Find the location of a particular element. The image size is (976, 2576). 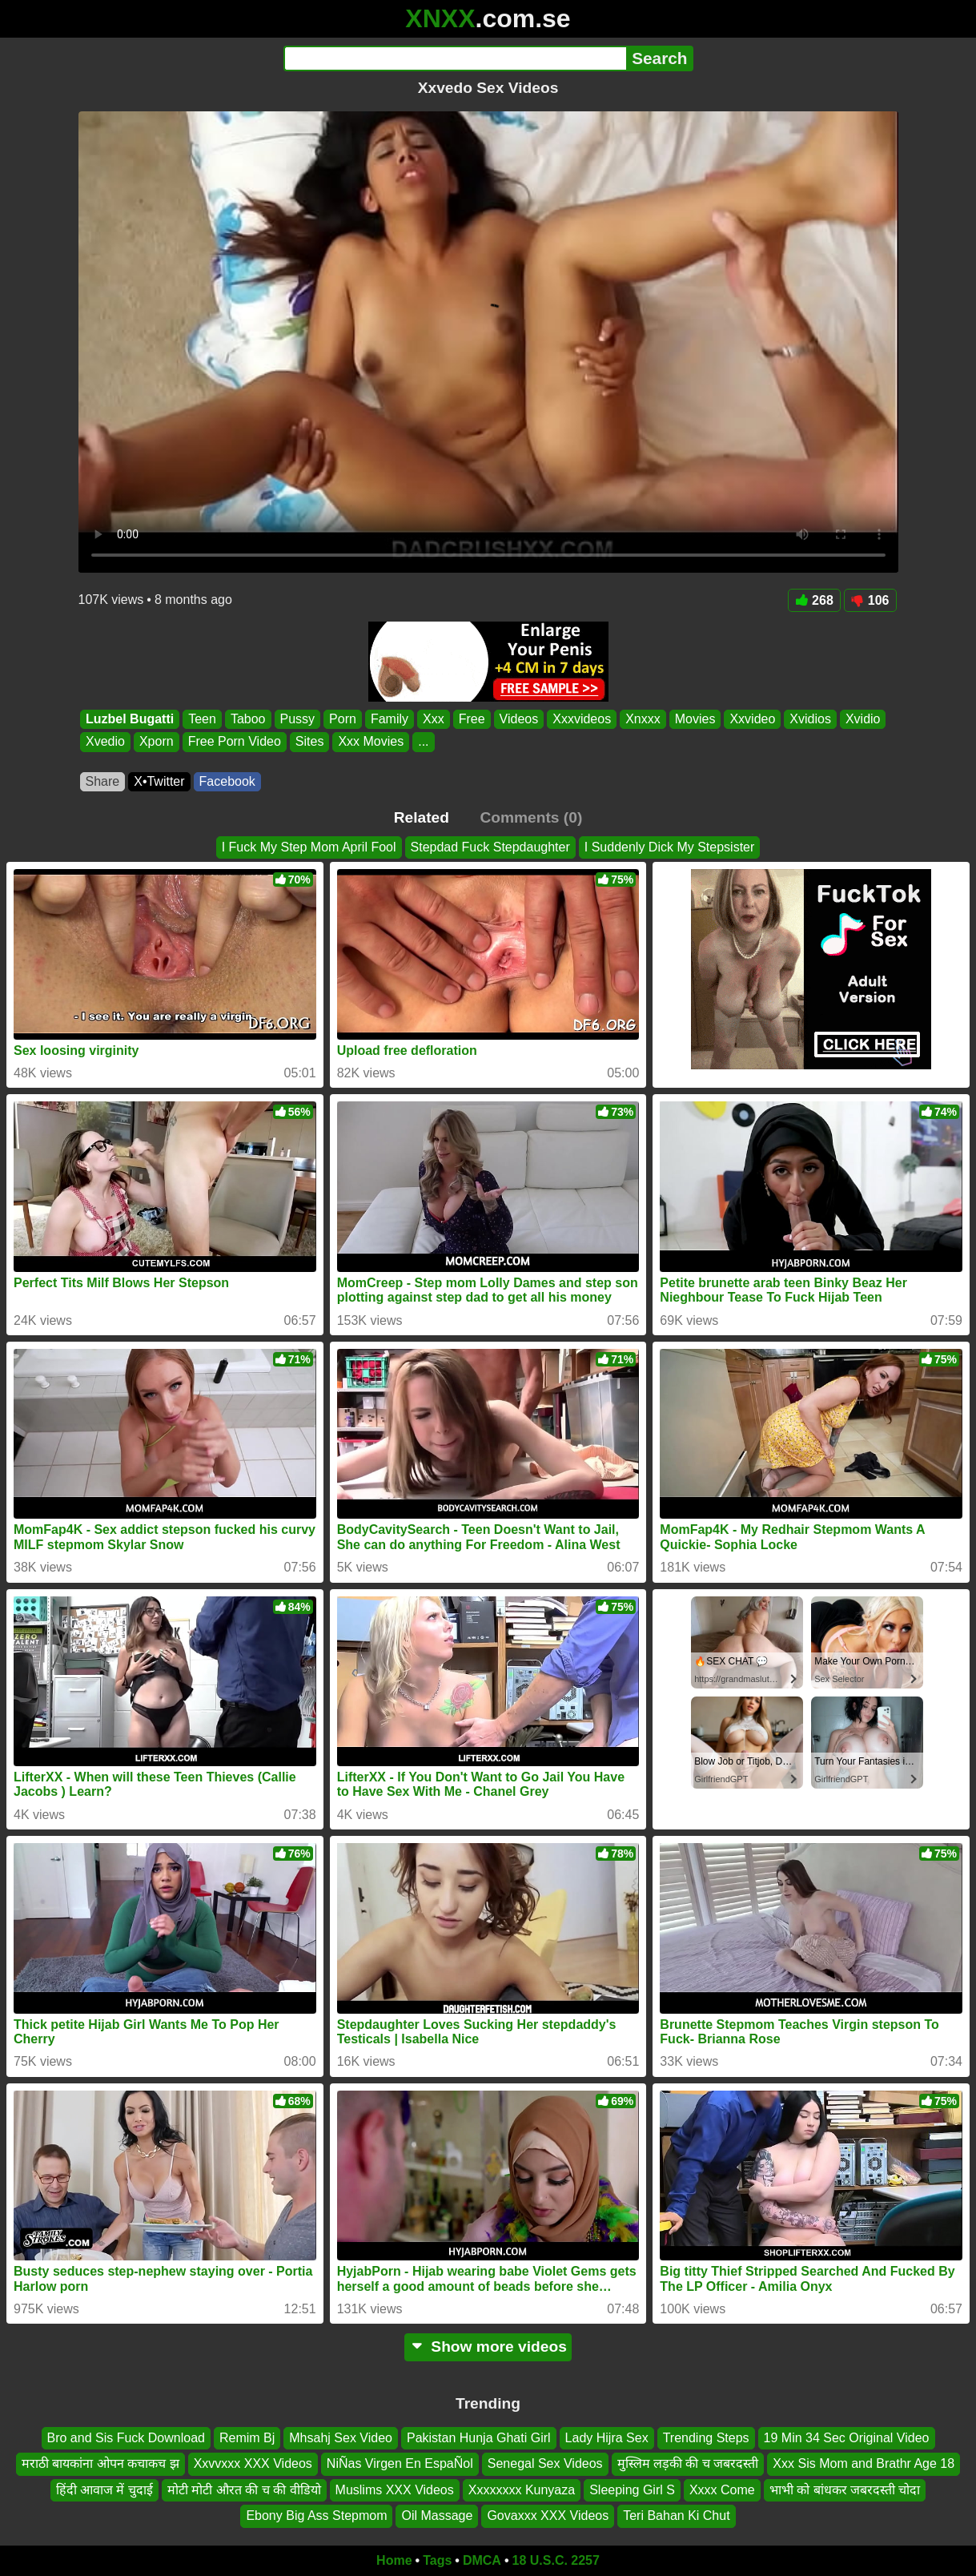

268 is located at coordinates (814, 600).